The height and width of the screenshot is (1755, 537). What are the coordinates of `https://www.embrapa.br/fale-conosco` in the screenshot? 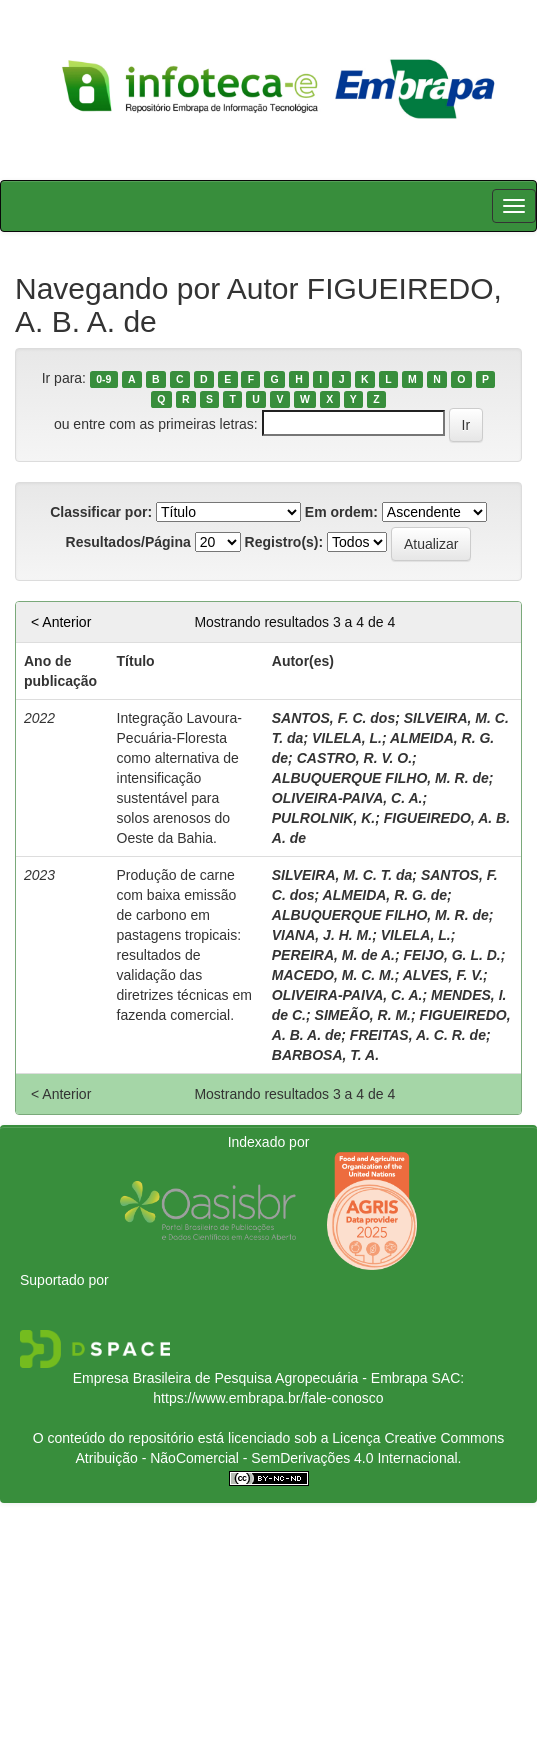 It's located at (268, 1398).